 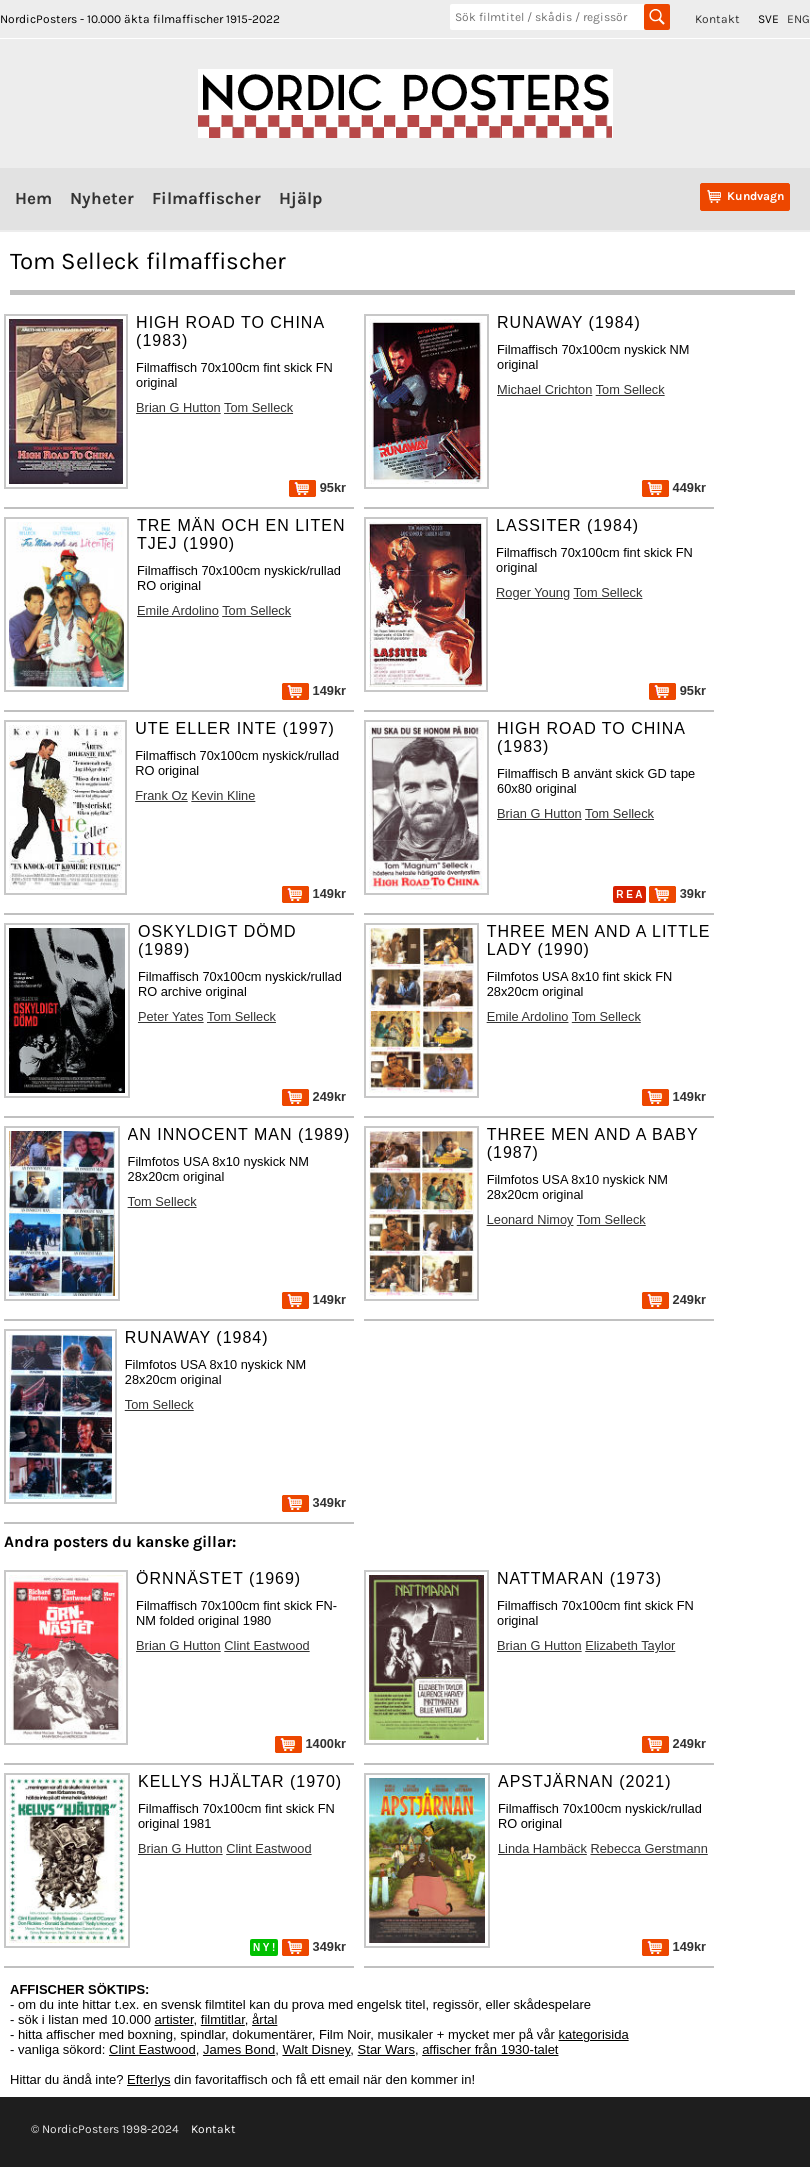 I want to click on Kevin Kline, so click(x=223, y=795).